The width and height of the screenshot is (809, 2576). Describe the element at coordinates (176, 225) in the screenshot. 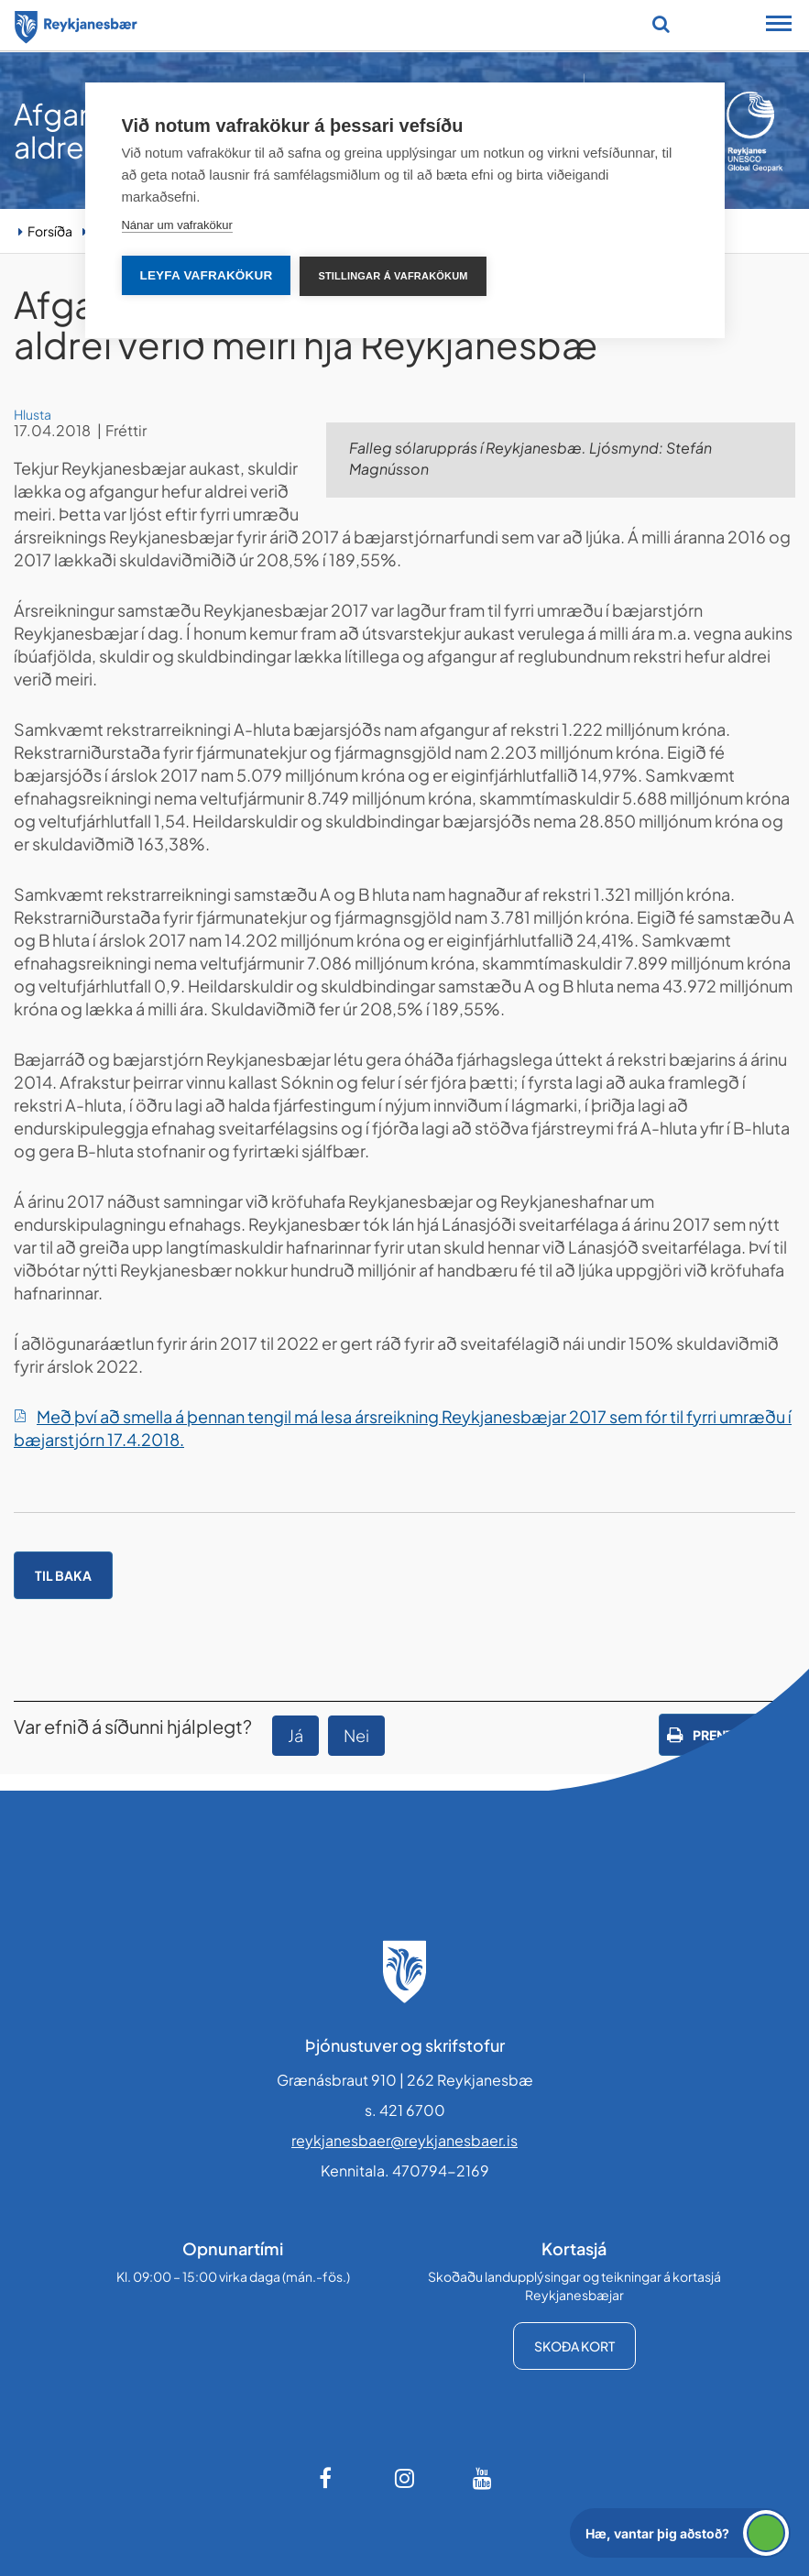

I see `Nánar um vafrakökur` at that location.